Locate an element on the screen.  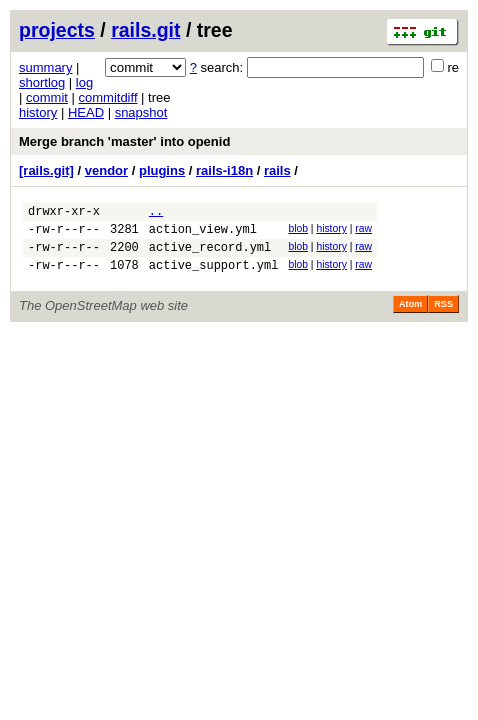
commitdiff is located at coordinates (108, 97).